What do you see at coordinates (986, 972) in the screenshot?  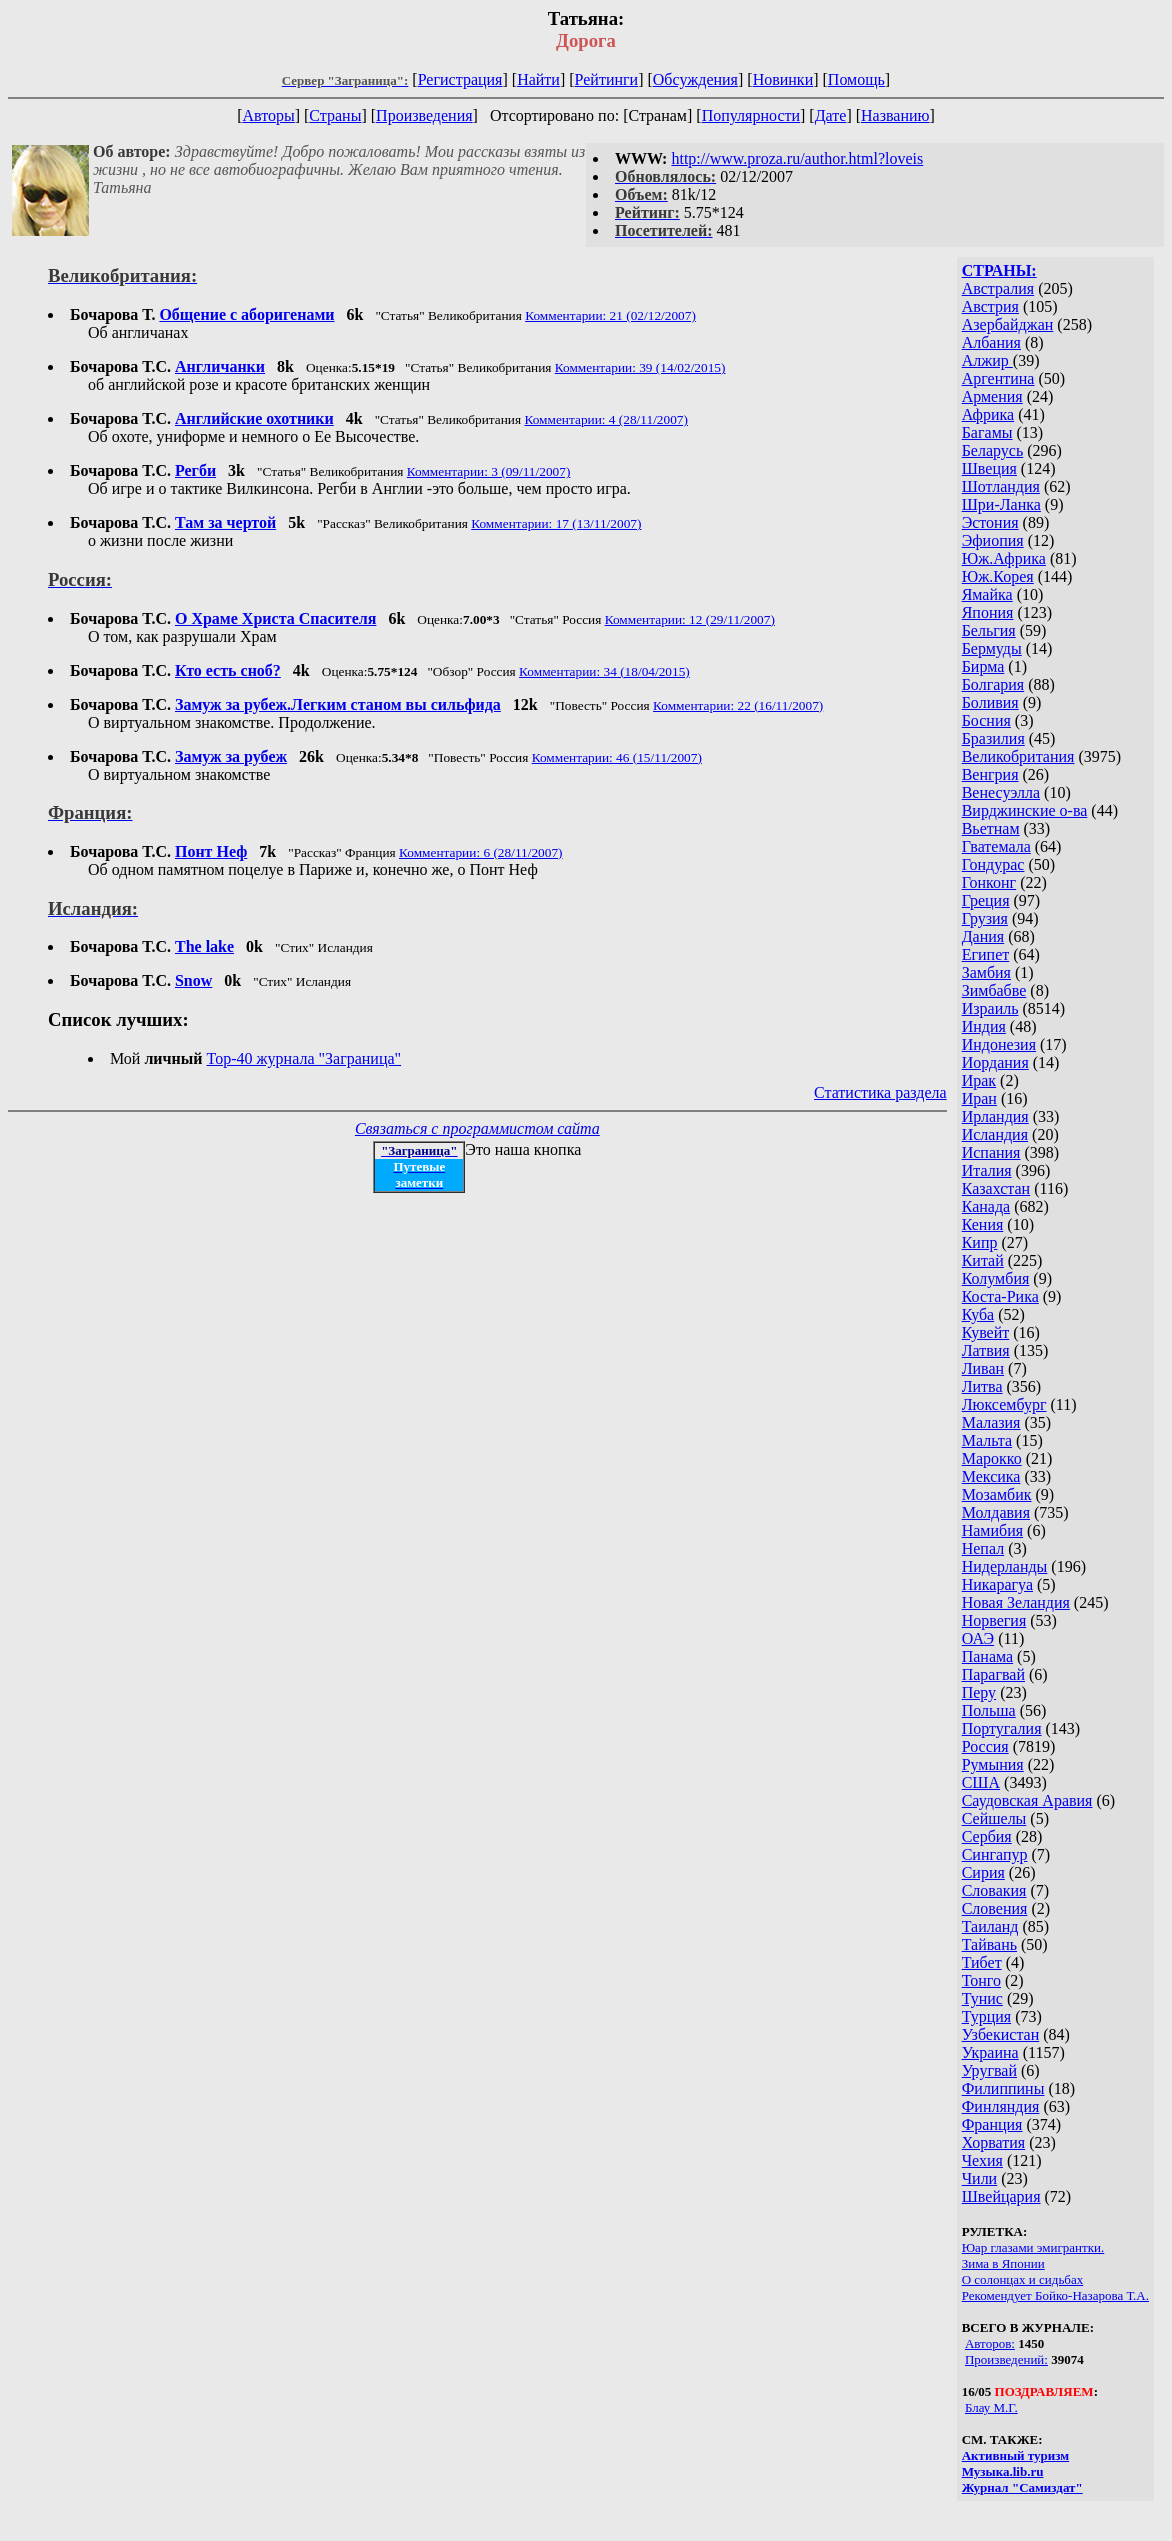 I see `Замбия` at bounding box center [986, 972].